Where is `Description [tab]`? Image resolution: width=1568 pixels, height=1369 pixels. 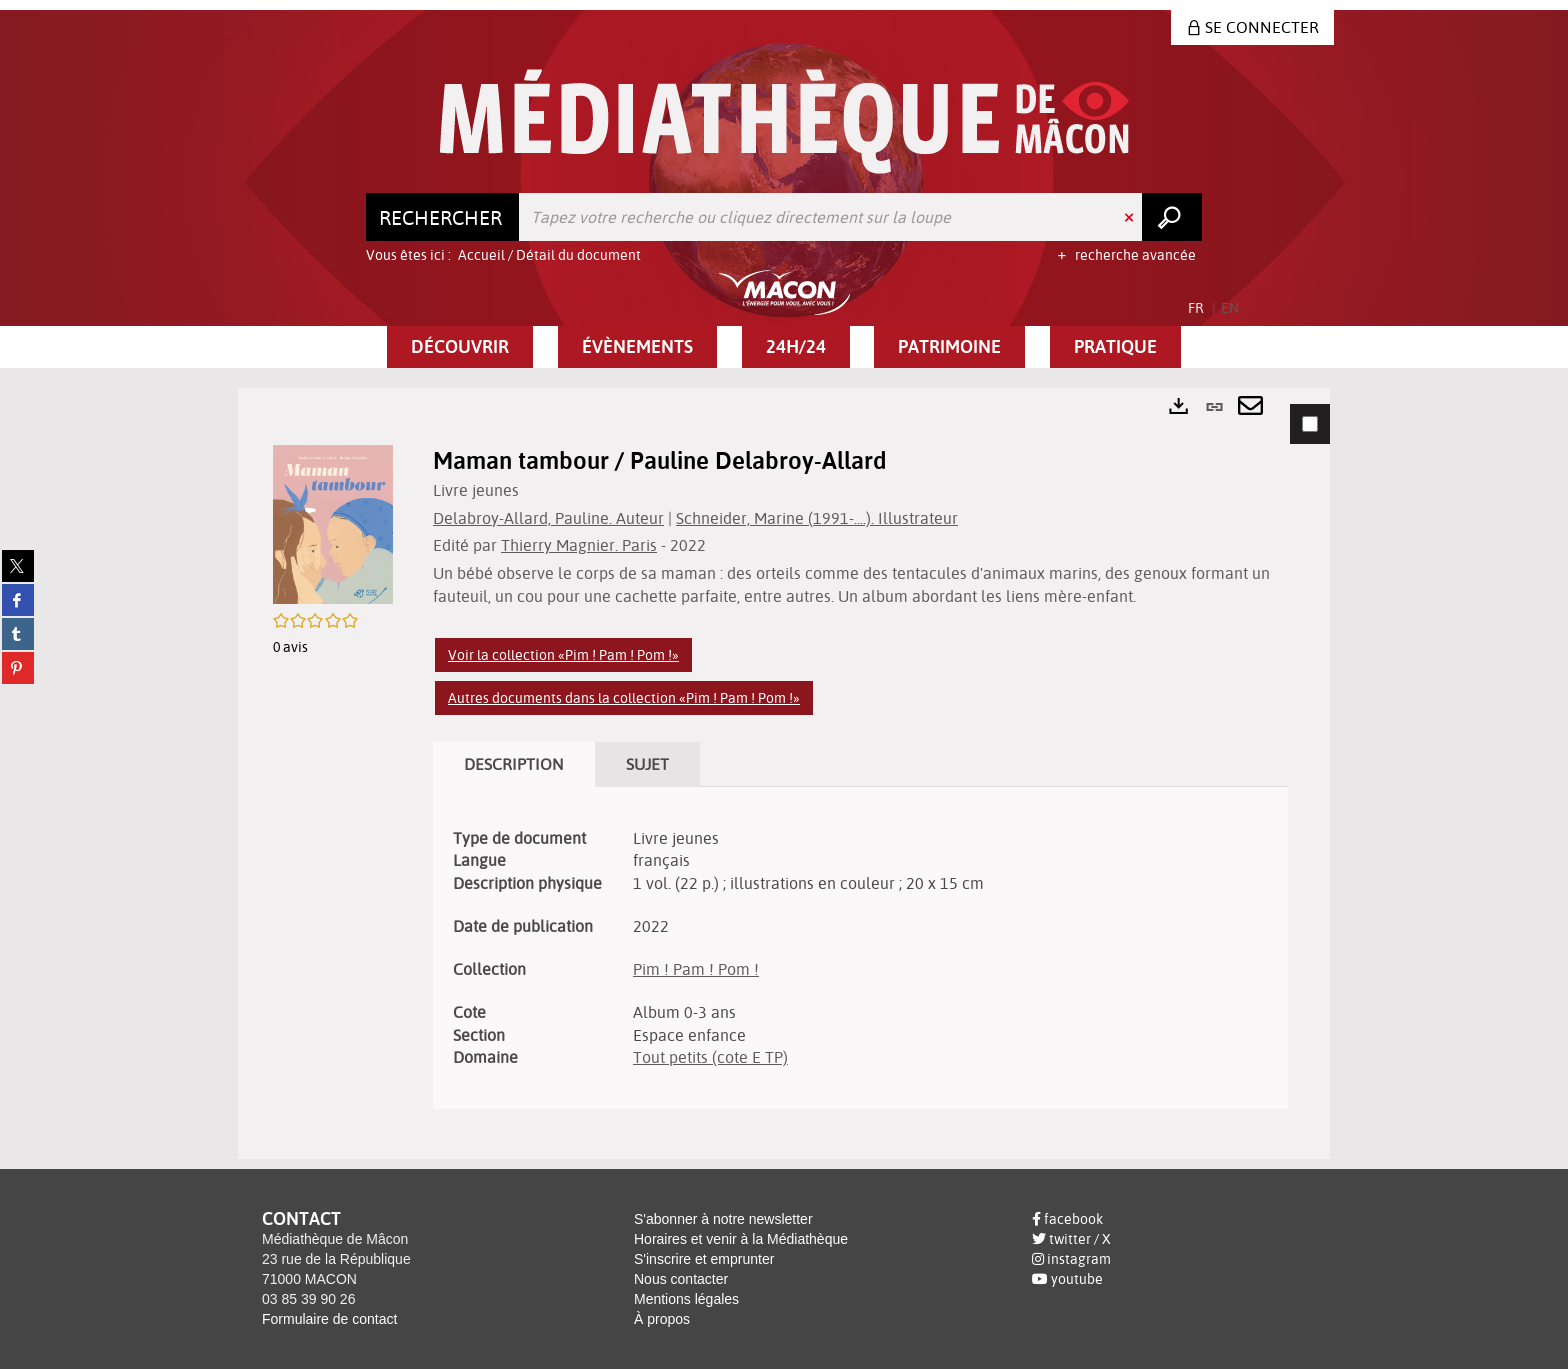
Description [tab] is located at coordinates (514, 764).